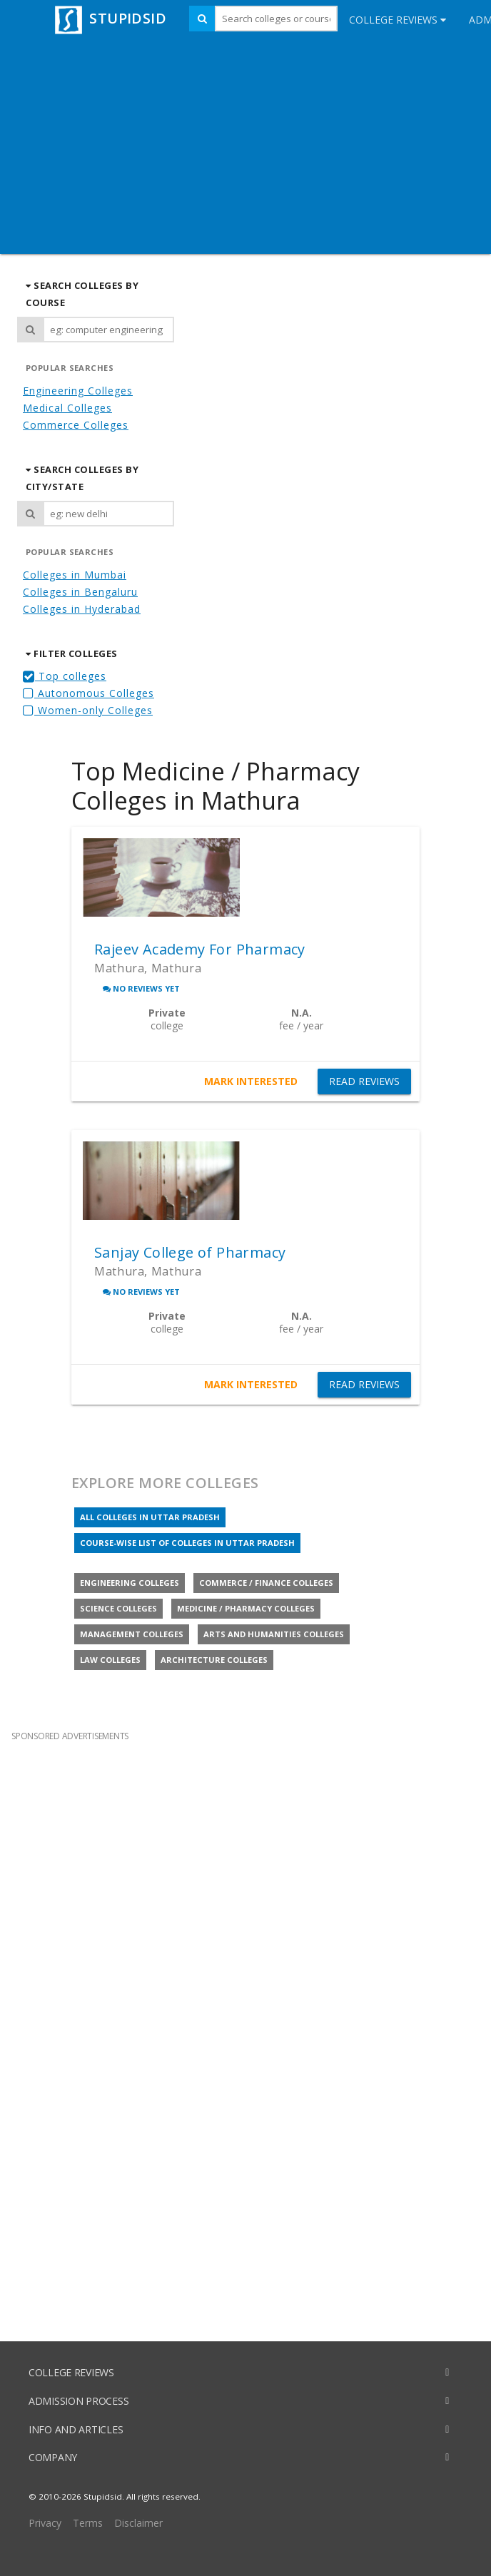 This screenshot has height=2576, width=491. Describe the element at coordinates (214, 1659) in the screenshot. I see `Architecture colleges` at that location.